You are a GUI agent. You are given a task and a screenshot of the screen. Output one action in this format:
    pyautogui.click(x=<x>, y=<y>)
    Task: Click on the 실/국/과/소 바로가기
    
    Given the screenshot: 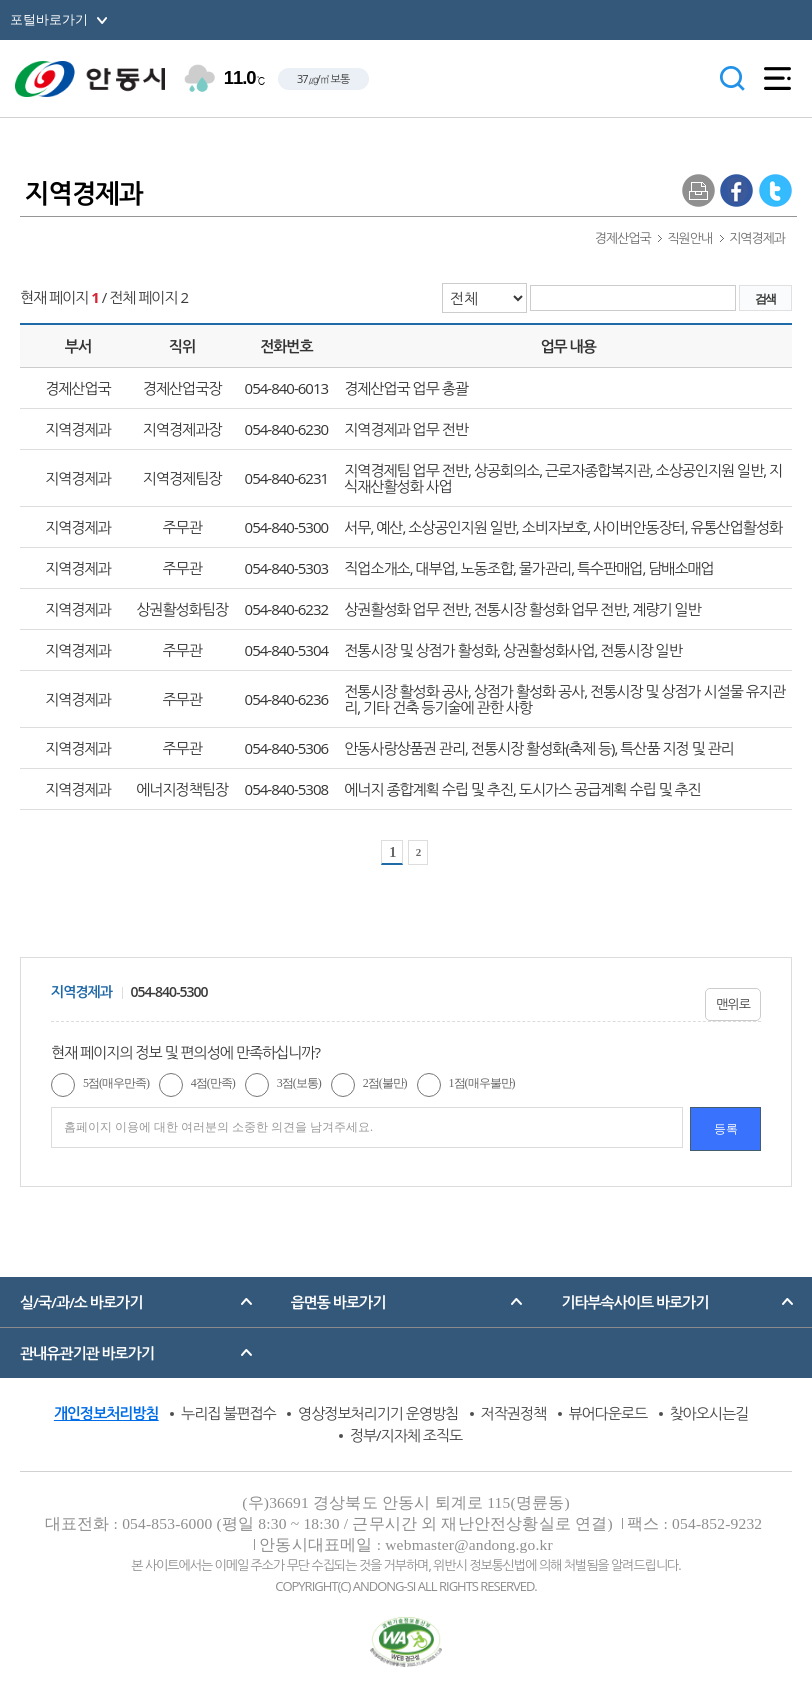 What is the action you would take?
    pyautogui.click(x=81, y=1302)
    